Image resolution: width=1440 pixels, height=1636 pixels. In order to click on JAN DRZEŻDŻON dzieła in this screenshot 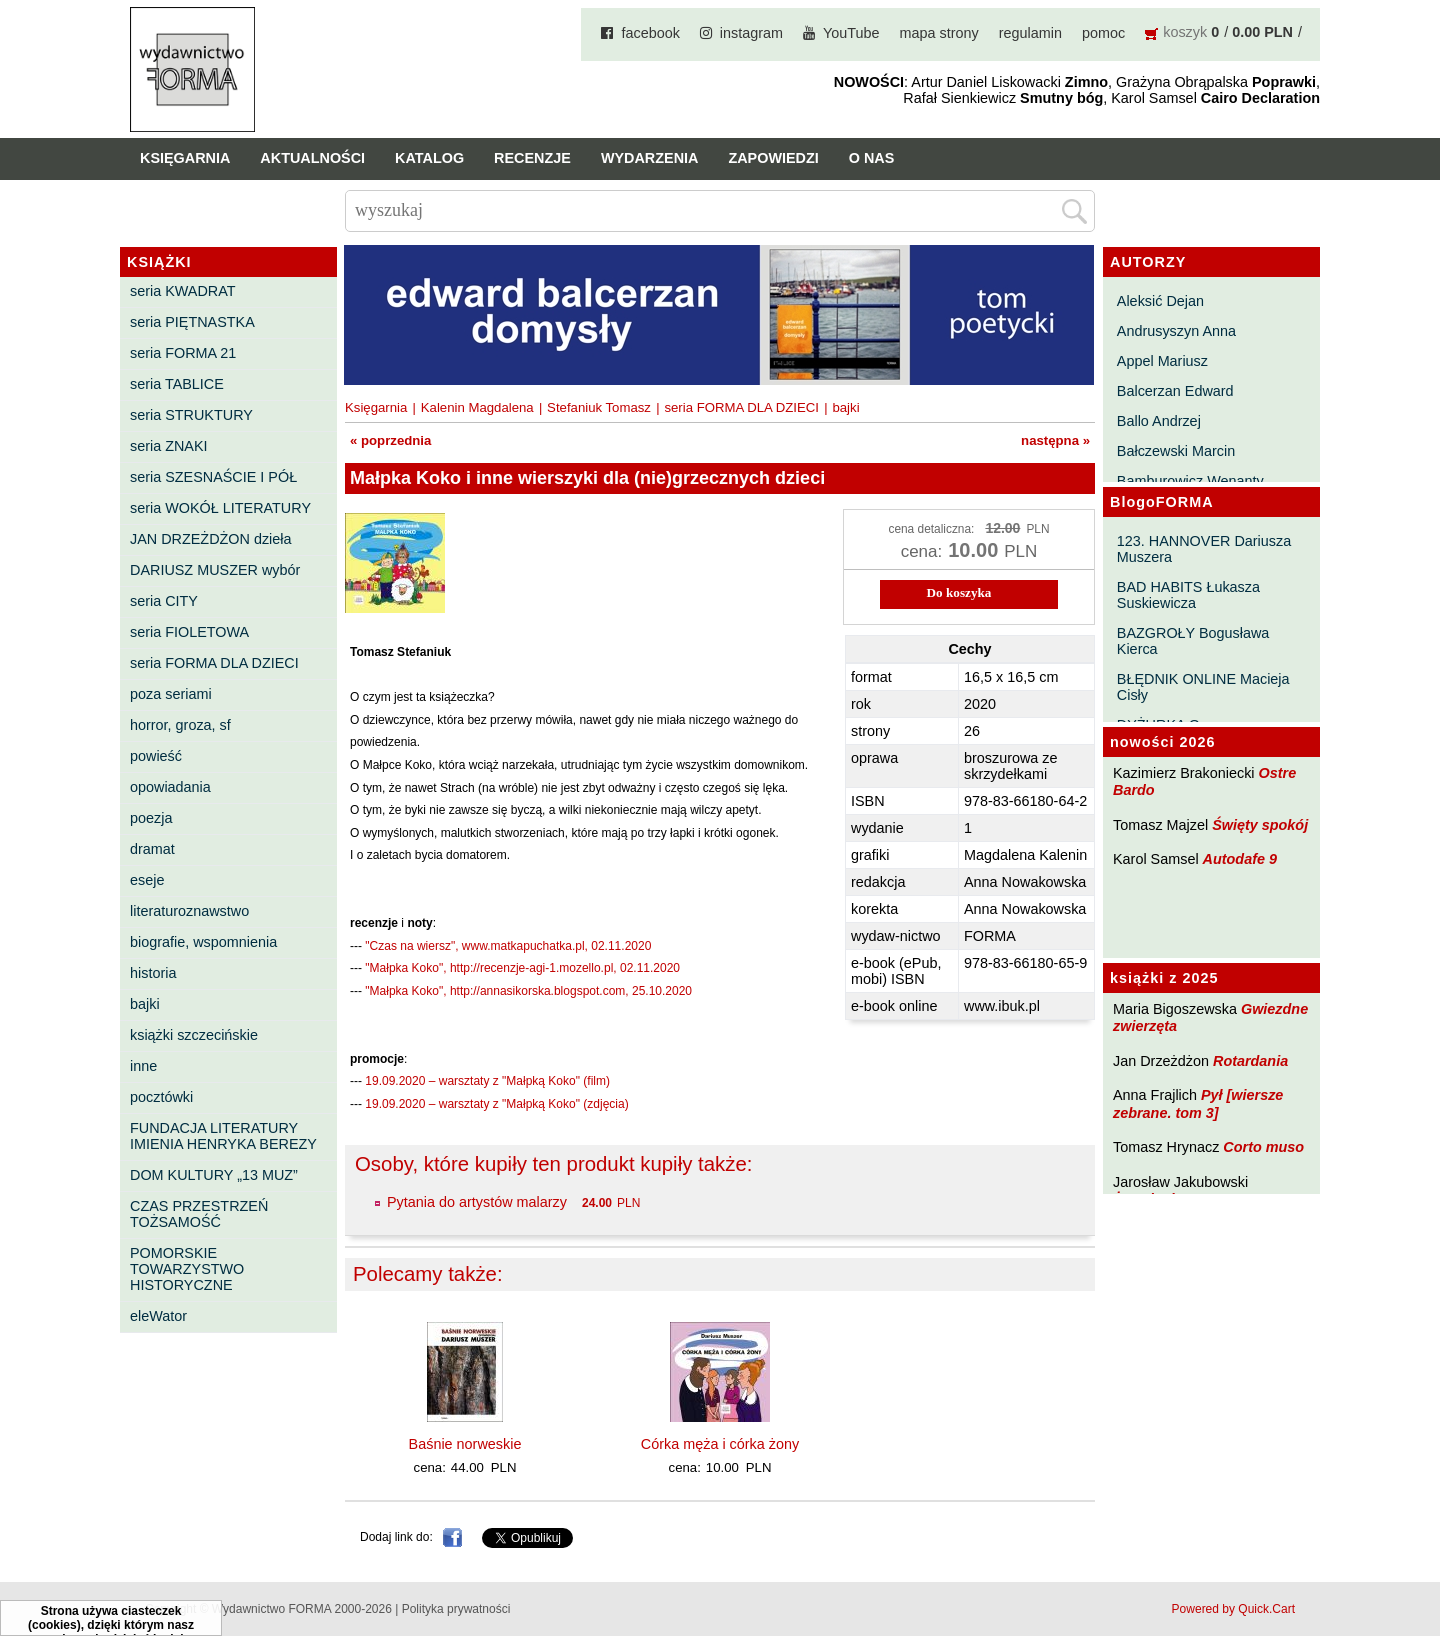, I will do `click(211, 539)`.